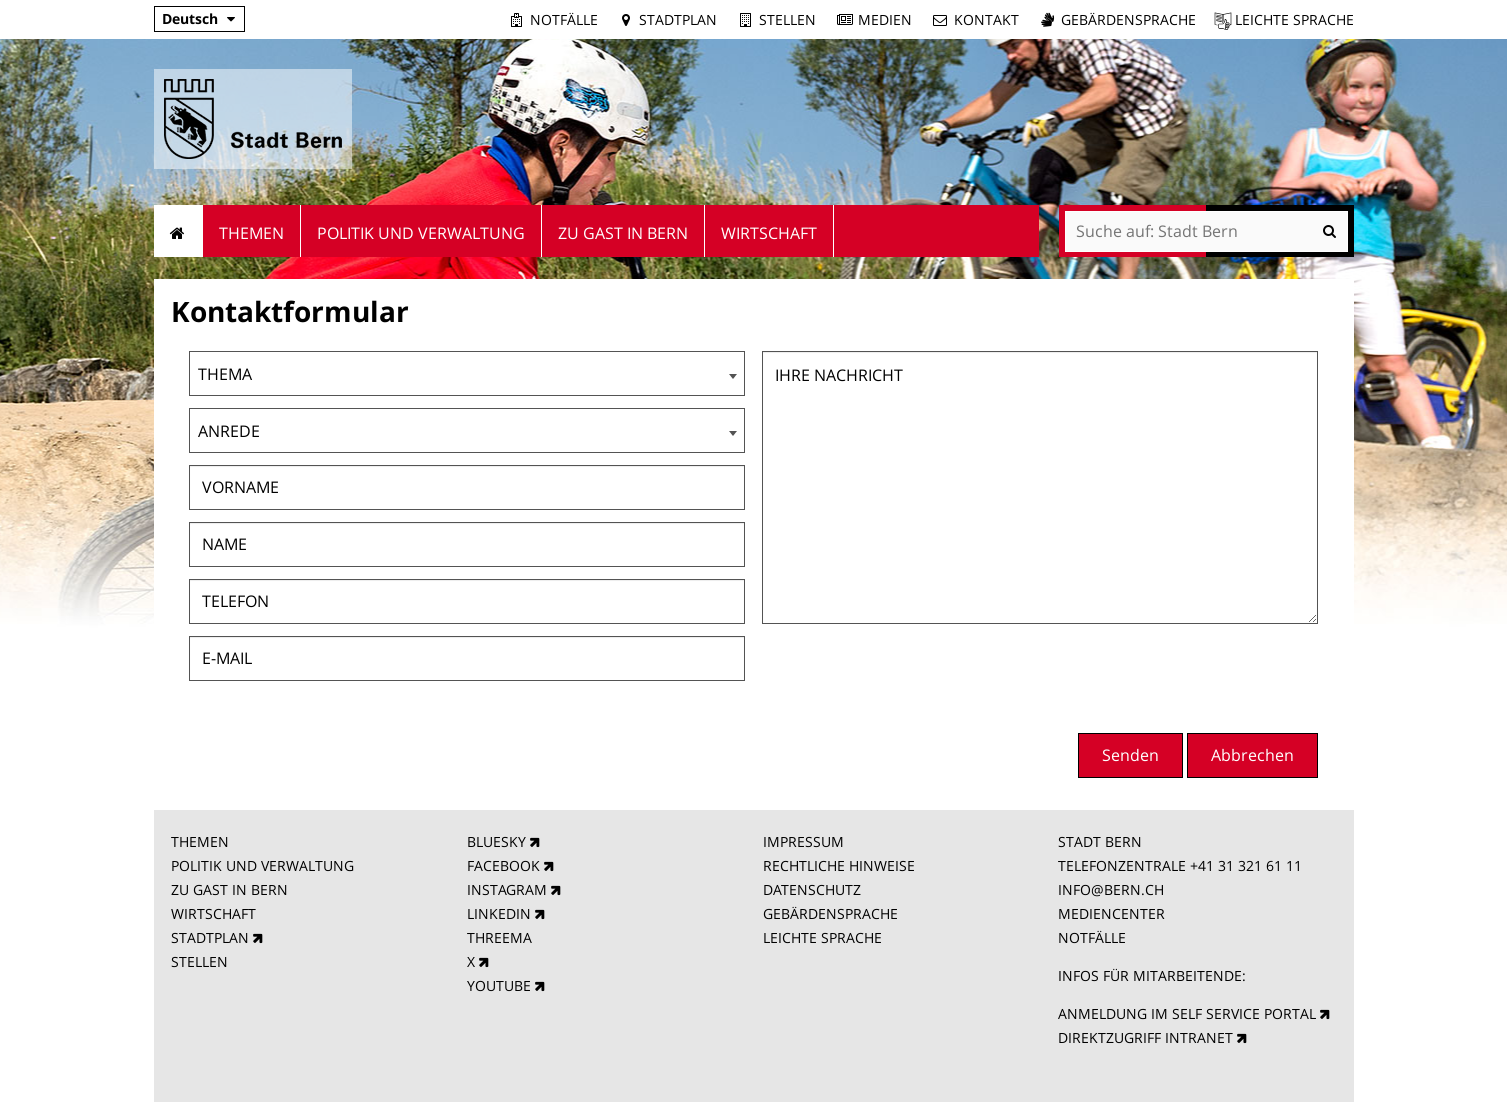 This screenshot has width=1507, height=1118. What do you see at coordinates (199, 961) in the screenshot?
I see `STELLEN` at bounding box center [199, 961].